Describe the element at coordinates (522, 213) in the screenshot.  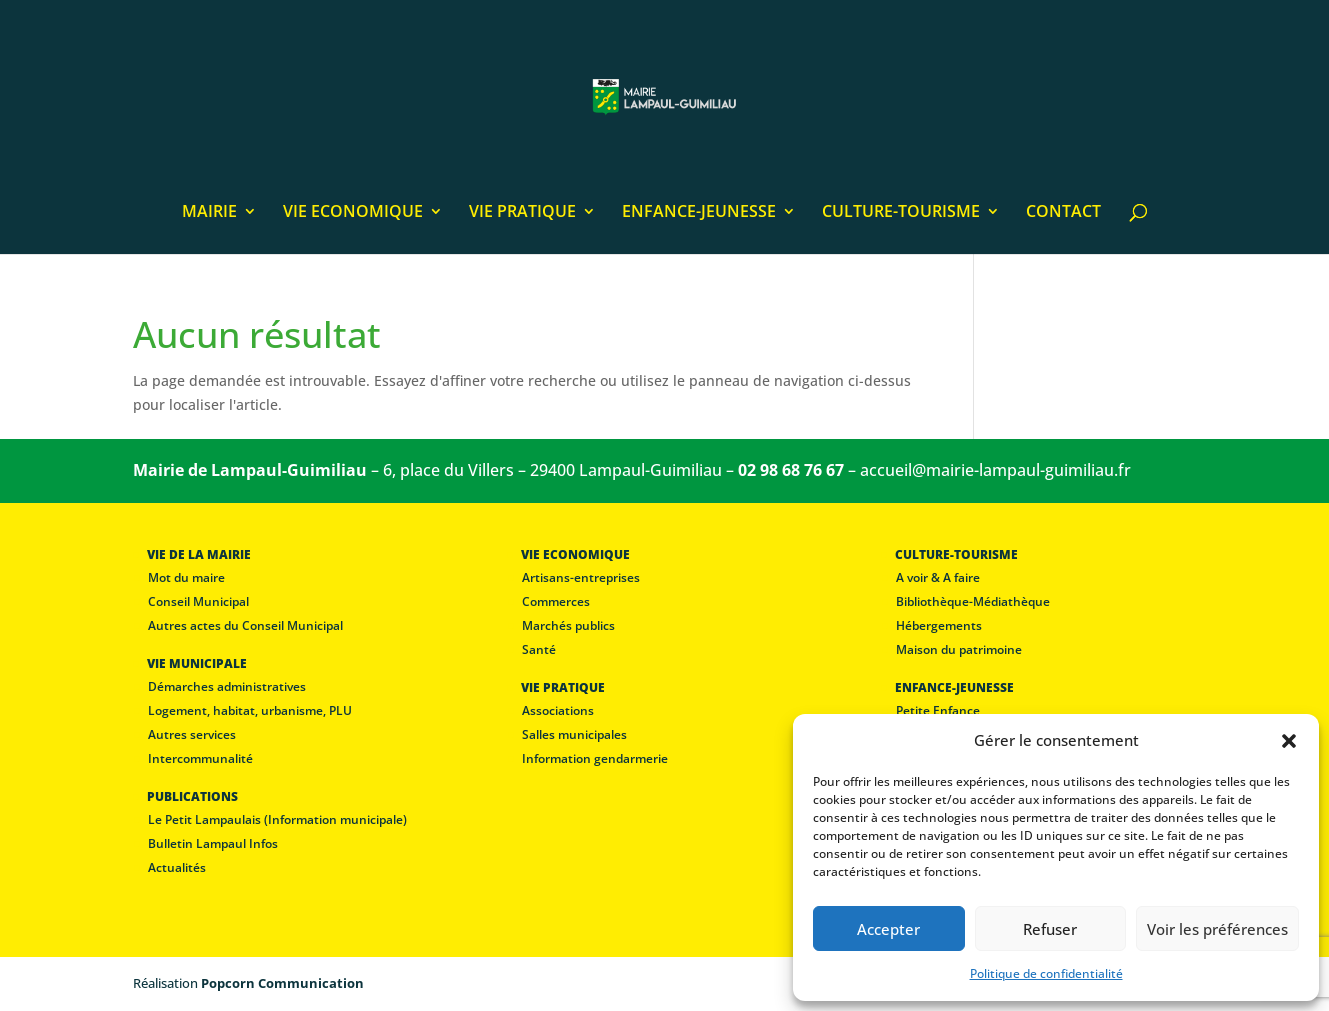
I see `VIE PRATIQUE` at that location.